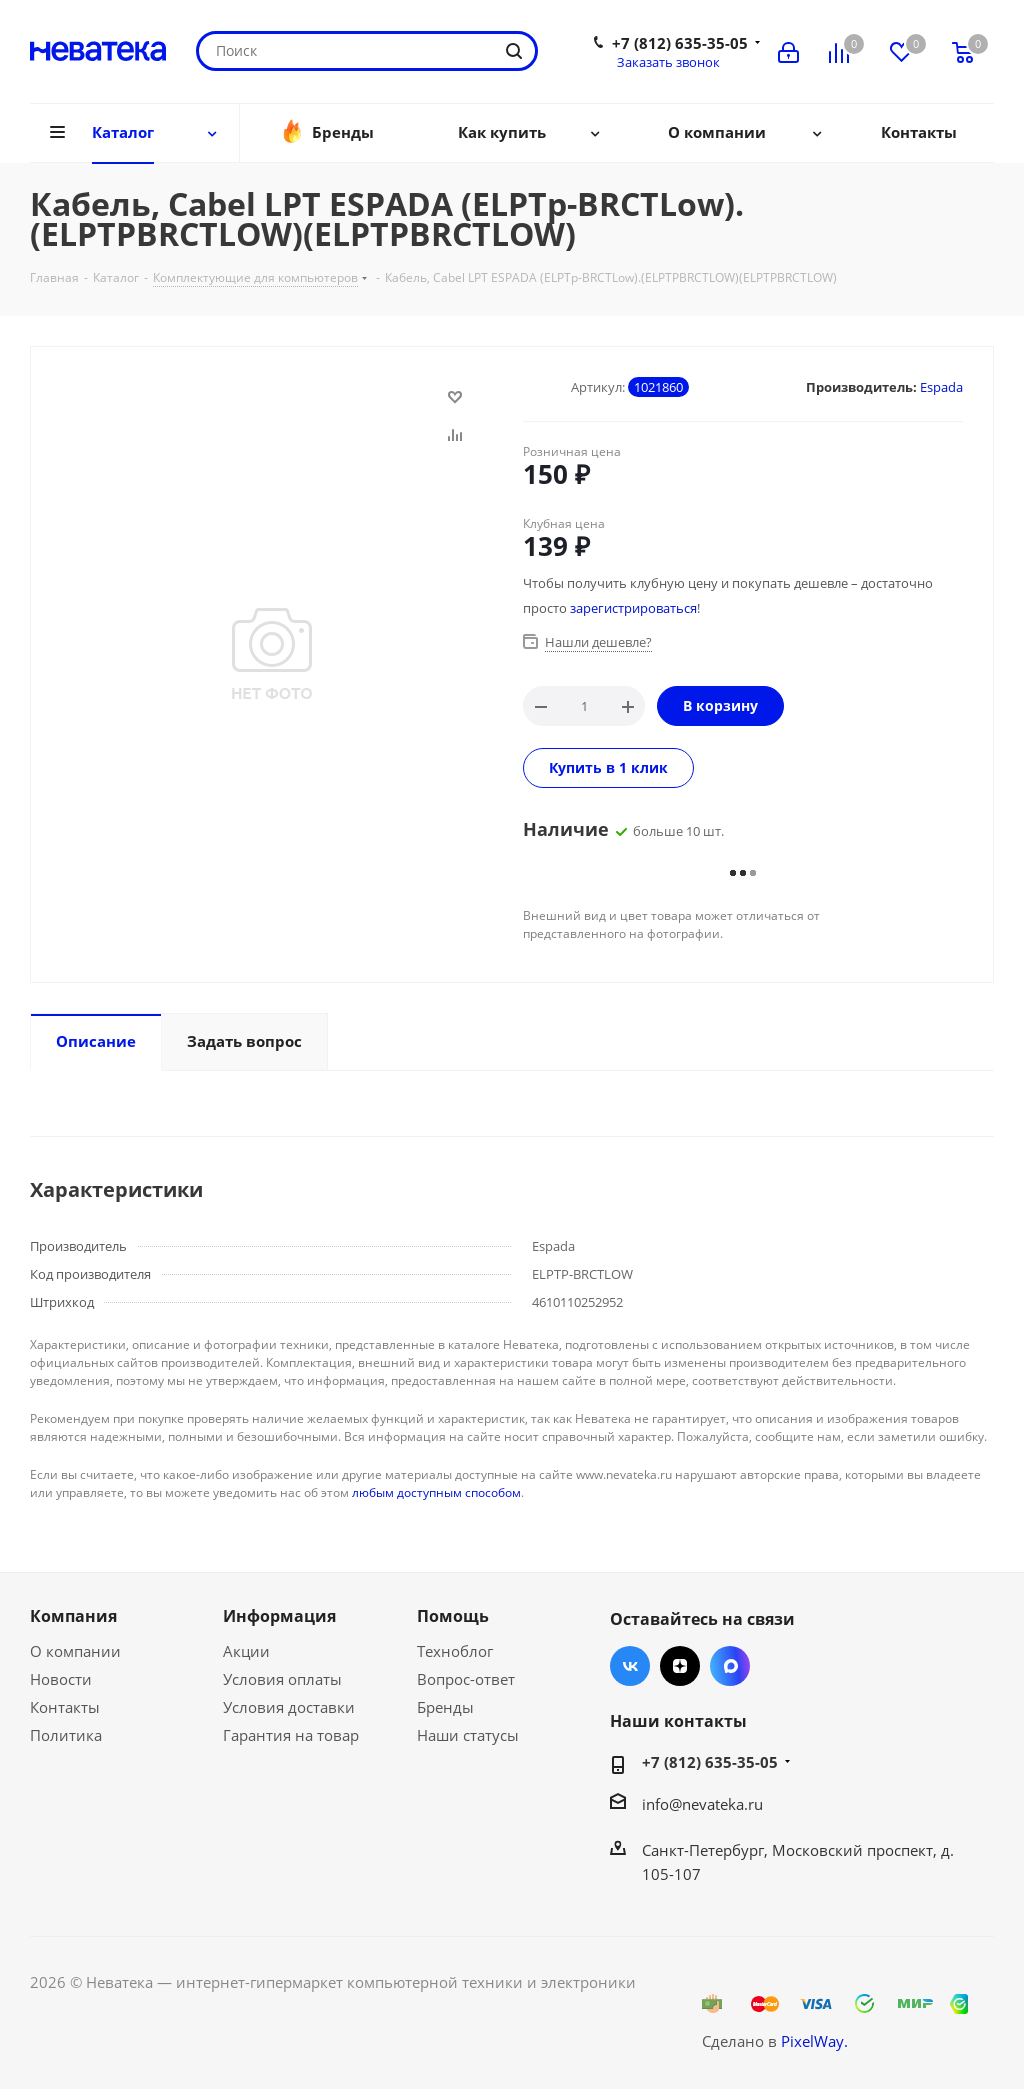  I want to click on info@nevateka.ru, so click(702, 1804).